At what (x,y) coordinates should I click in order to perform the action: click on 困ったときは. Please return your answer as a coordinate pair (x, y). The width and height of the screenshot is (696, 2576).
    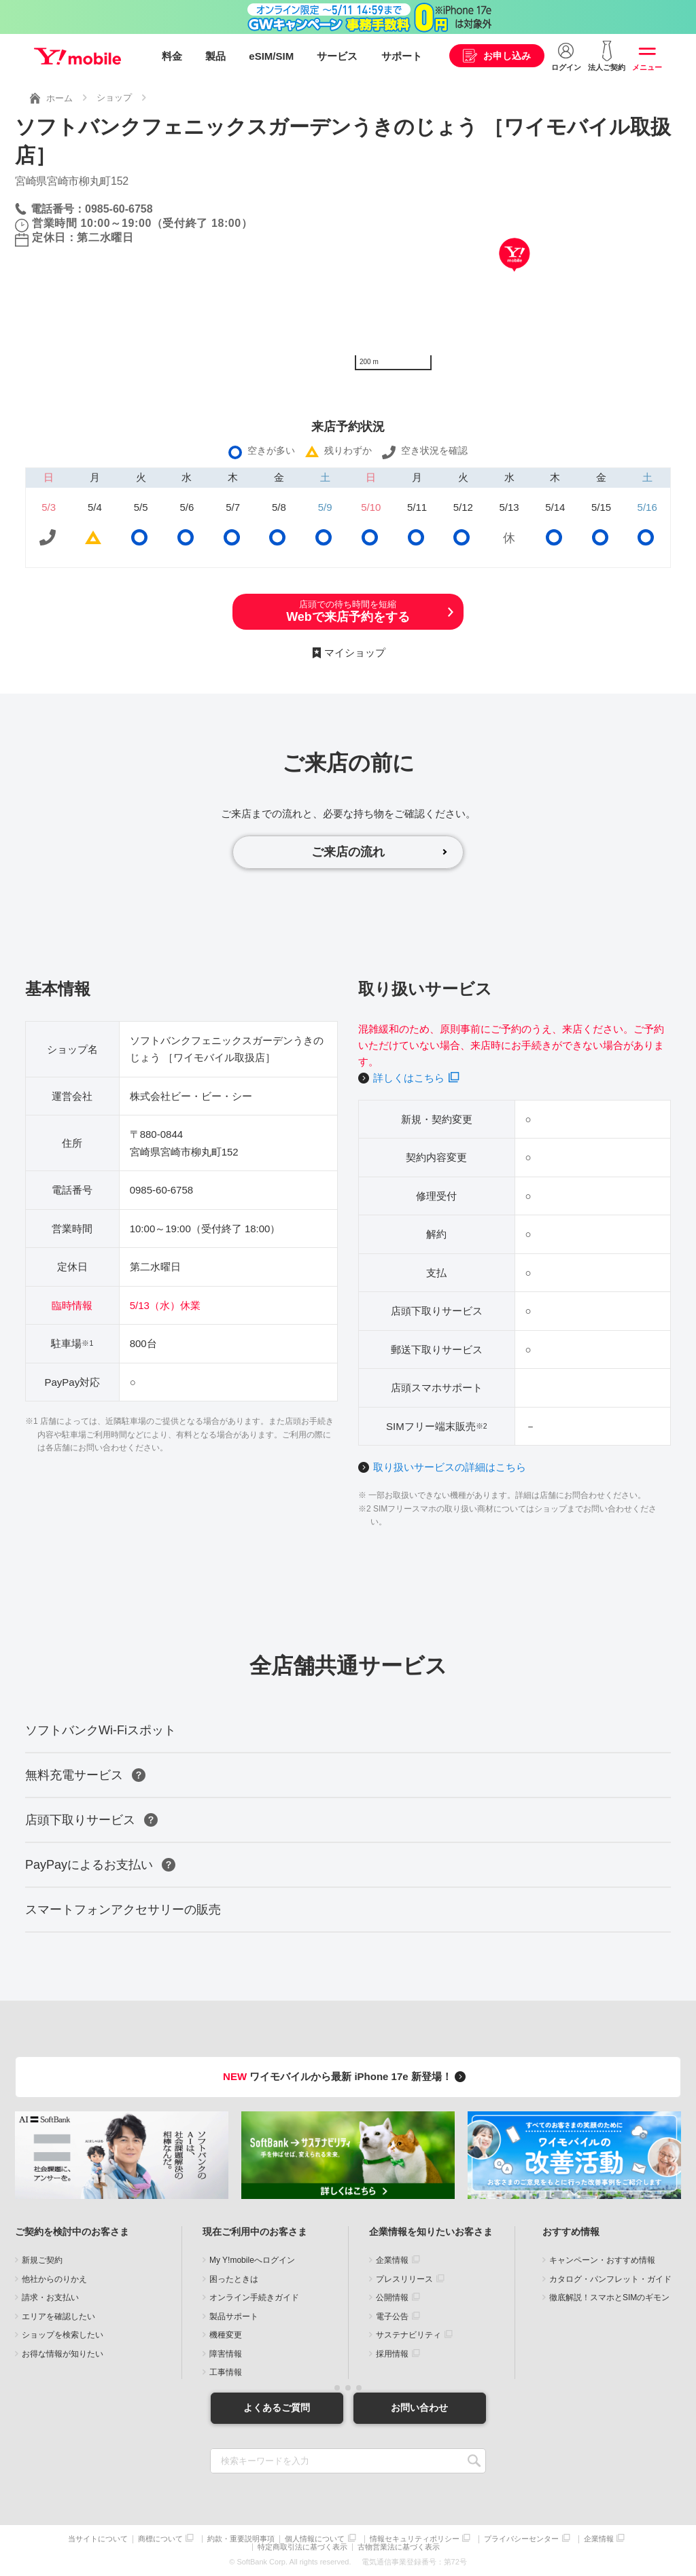
    Looking at the image, I should click on (233, 2279).